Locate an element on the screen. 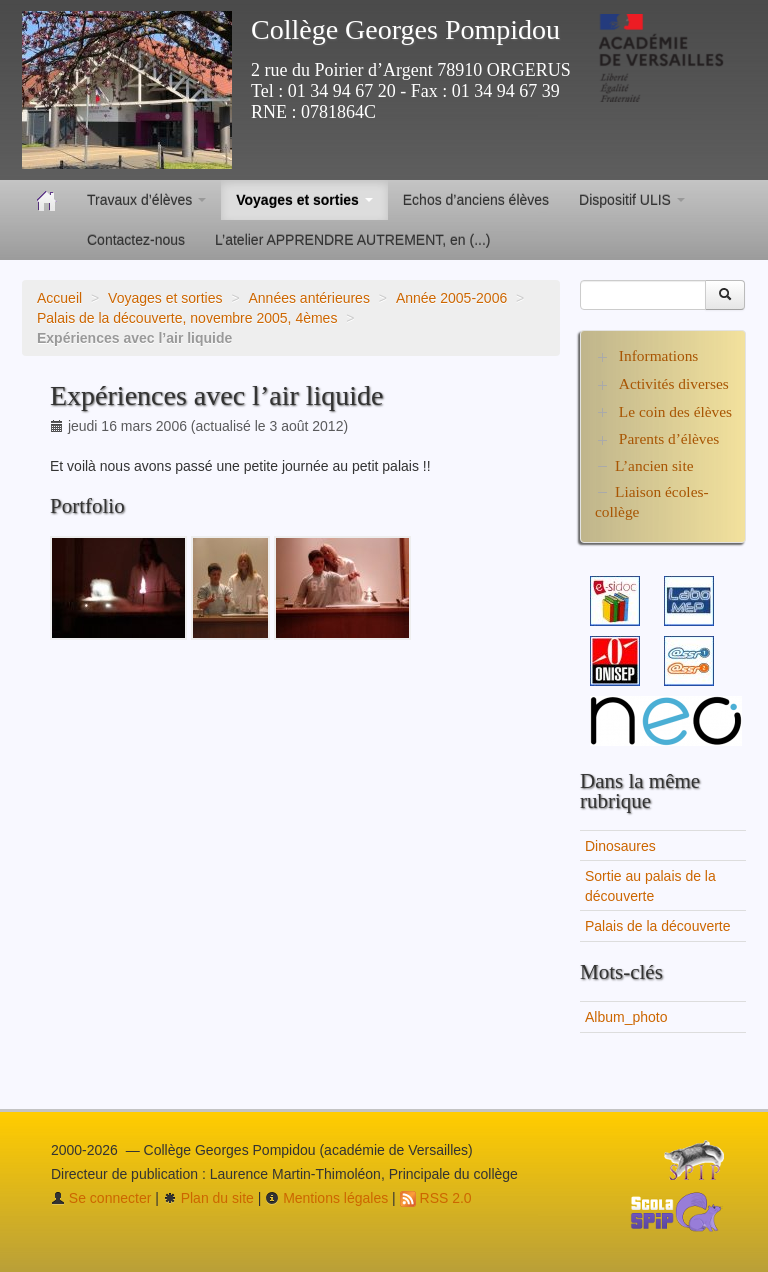 The width and height of the screenshot is (768, 1272). Collège Georges Pompidou is located at coordinates (405, 29).